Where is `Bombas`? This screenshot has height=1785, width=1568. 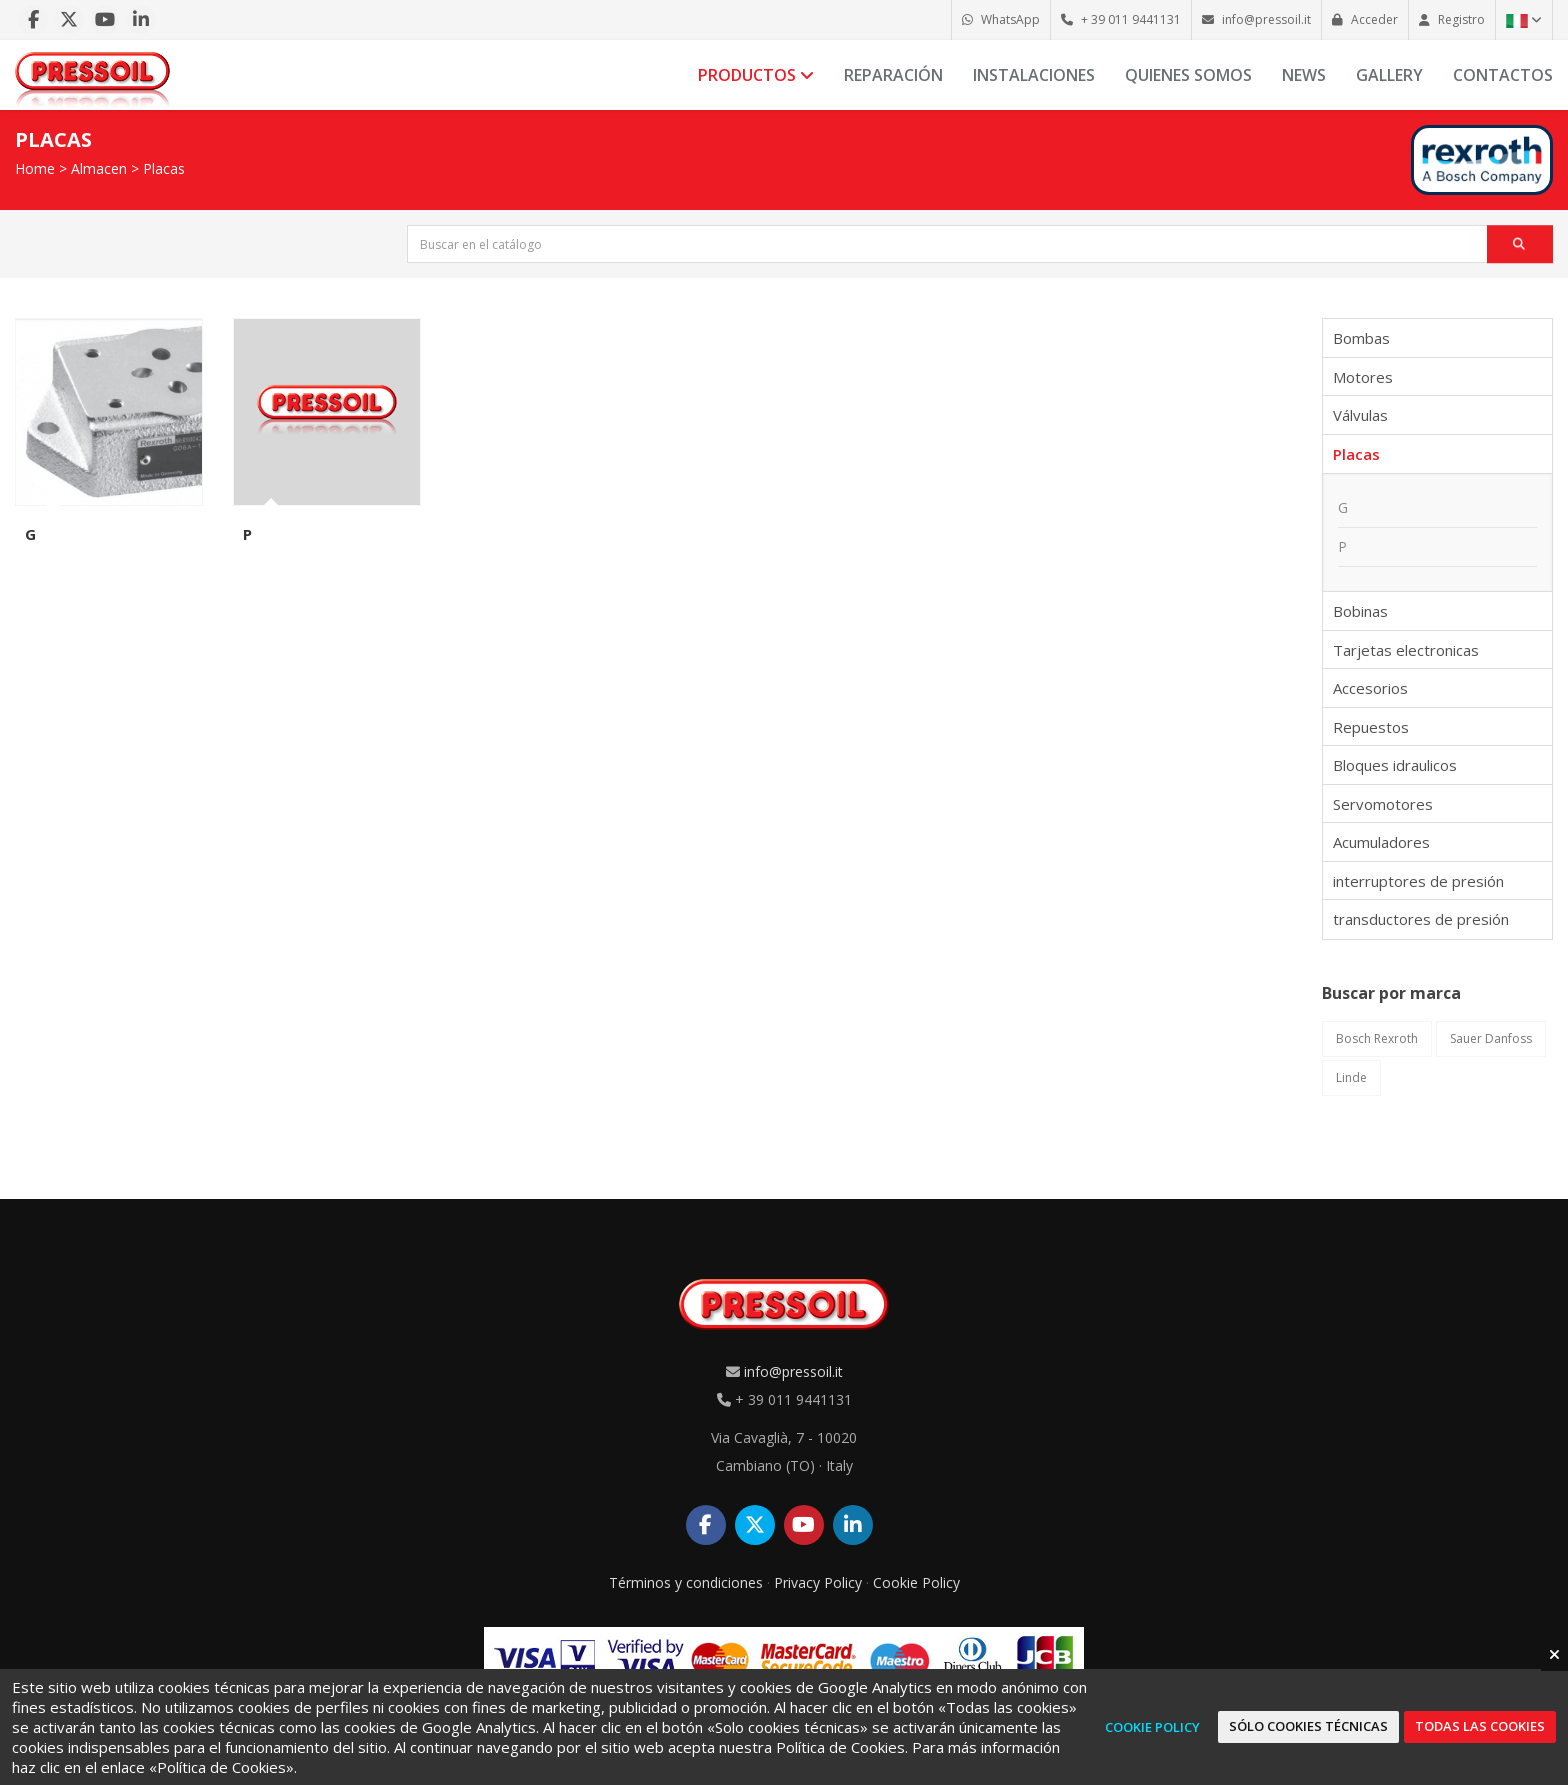
Bombas is located at coordinates (1361, 338).